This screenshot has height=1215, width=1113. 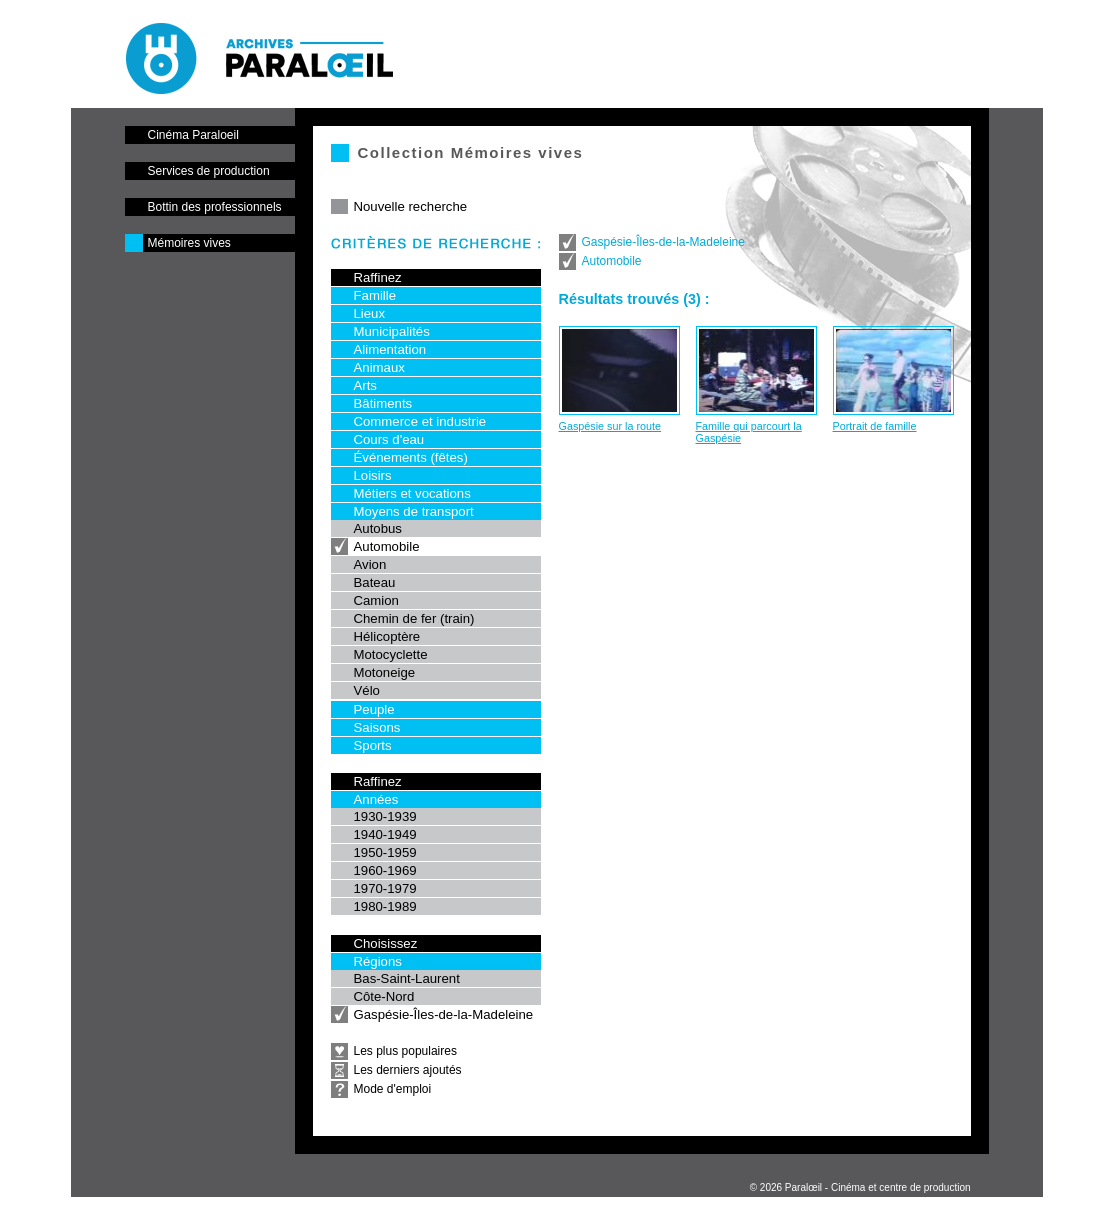 What do you see at coordinates (385, 816) in the screenshot?
I see `1930-1939` at bounding box center [385, 816].